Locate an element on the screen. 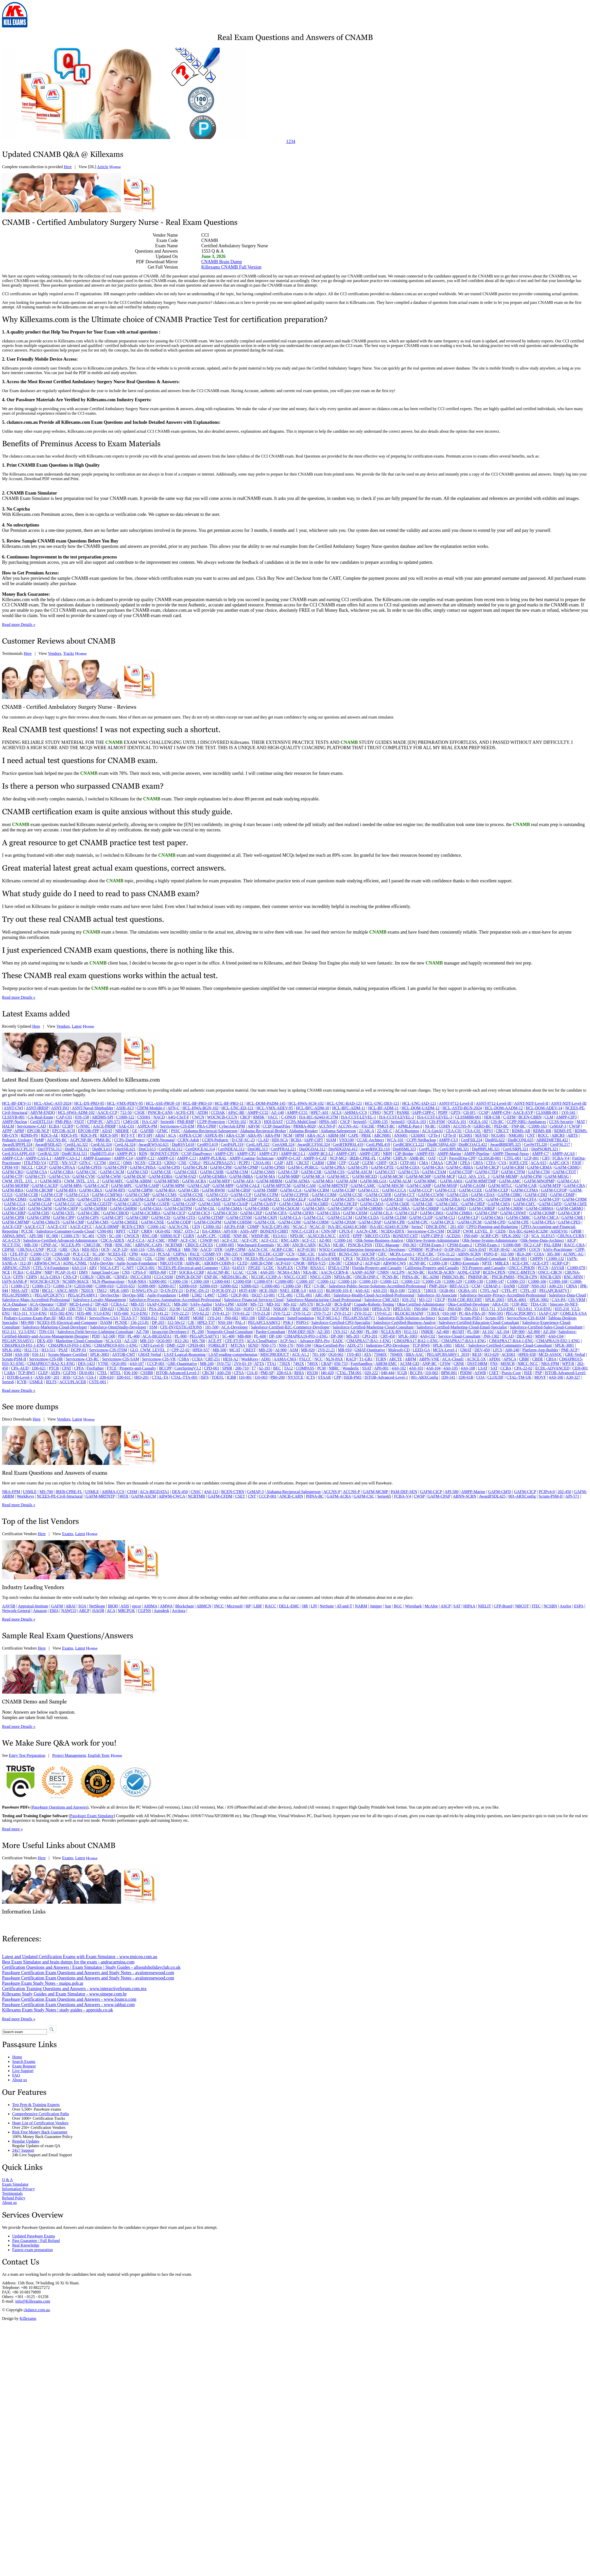  BCBA is located at coordinates (296, 1140).